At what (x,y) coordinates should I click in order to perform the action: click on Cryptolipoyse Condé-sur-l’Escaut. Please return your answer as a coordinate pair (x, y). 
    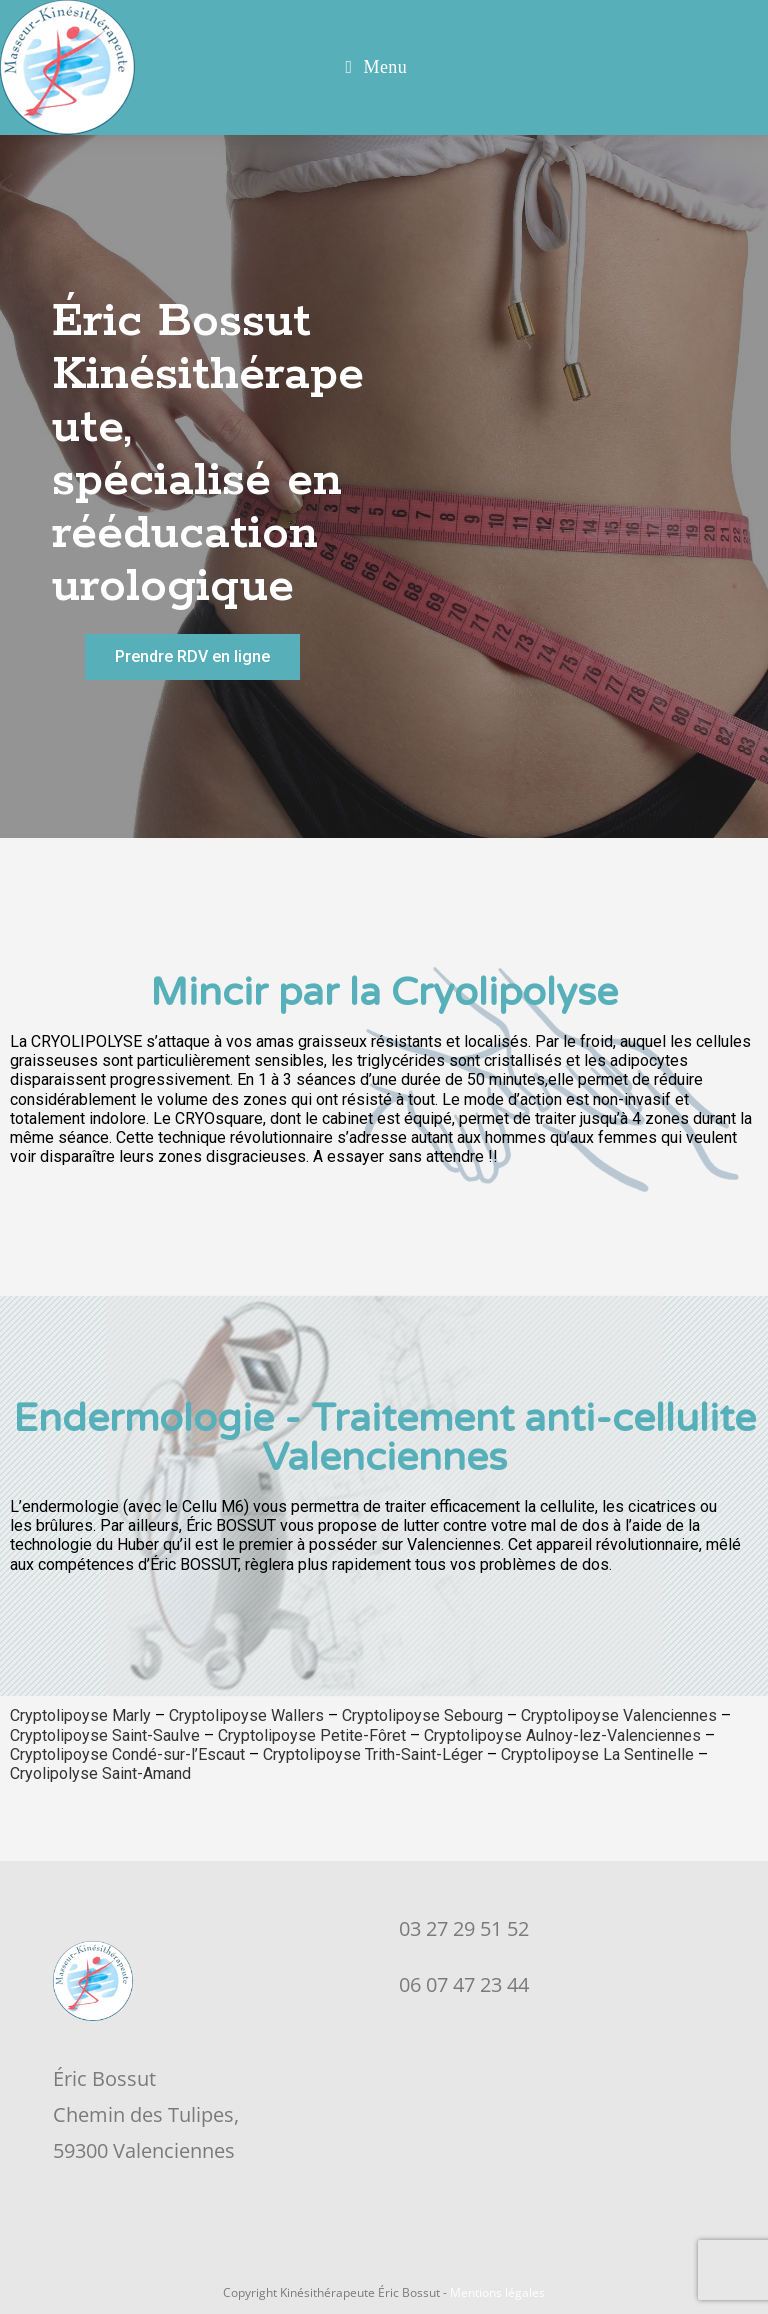
    Looking at the image, I should click on (127, 1754).